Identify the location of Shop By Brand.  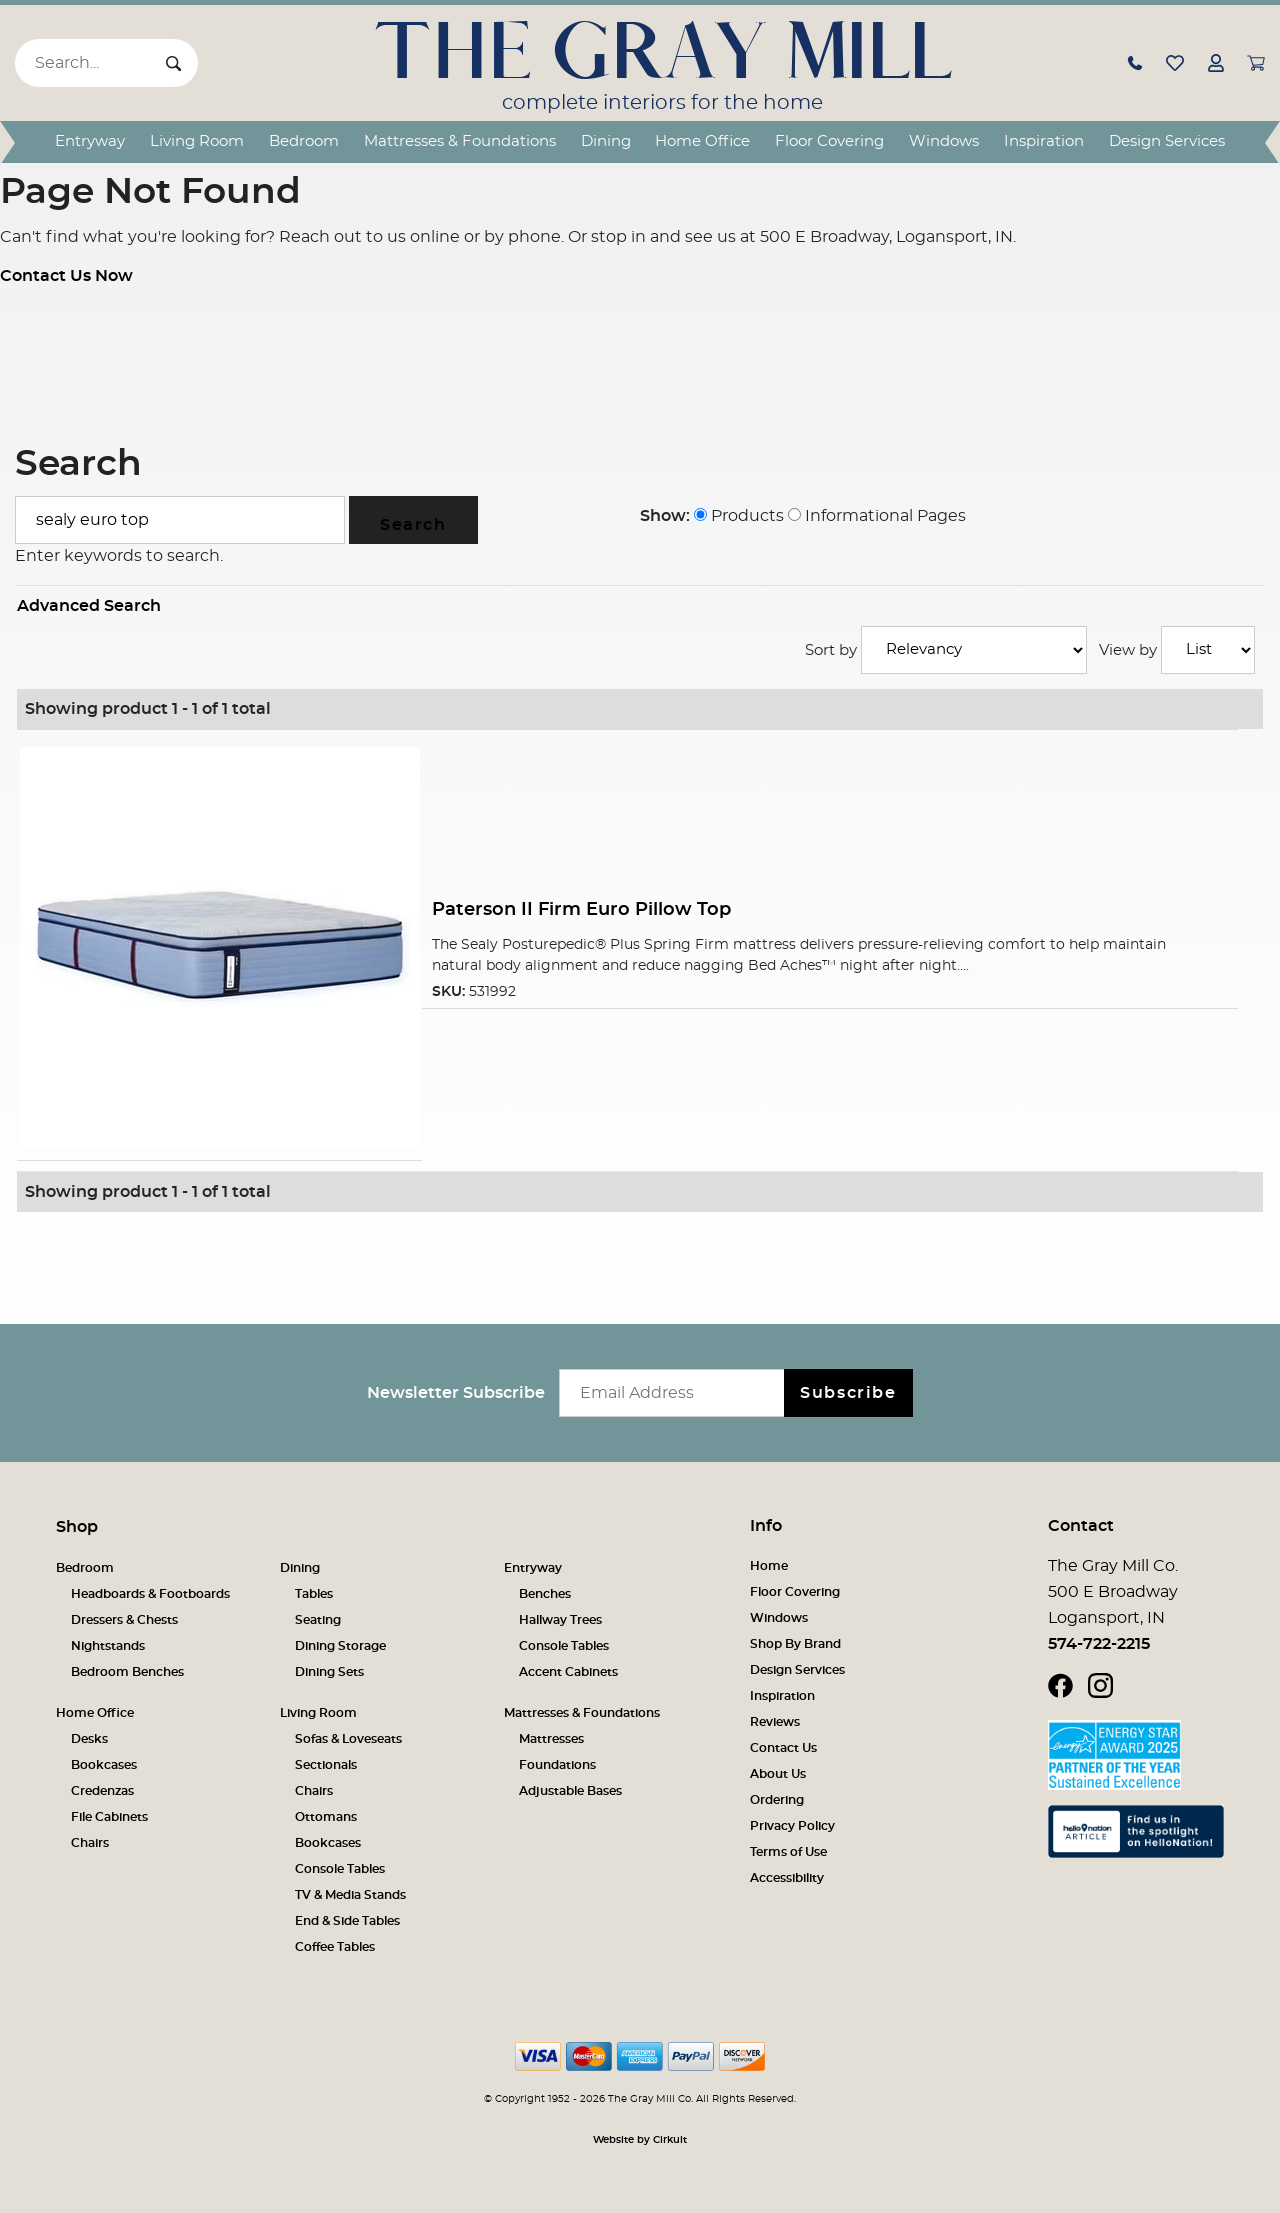
(795, 1644).